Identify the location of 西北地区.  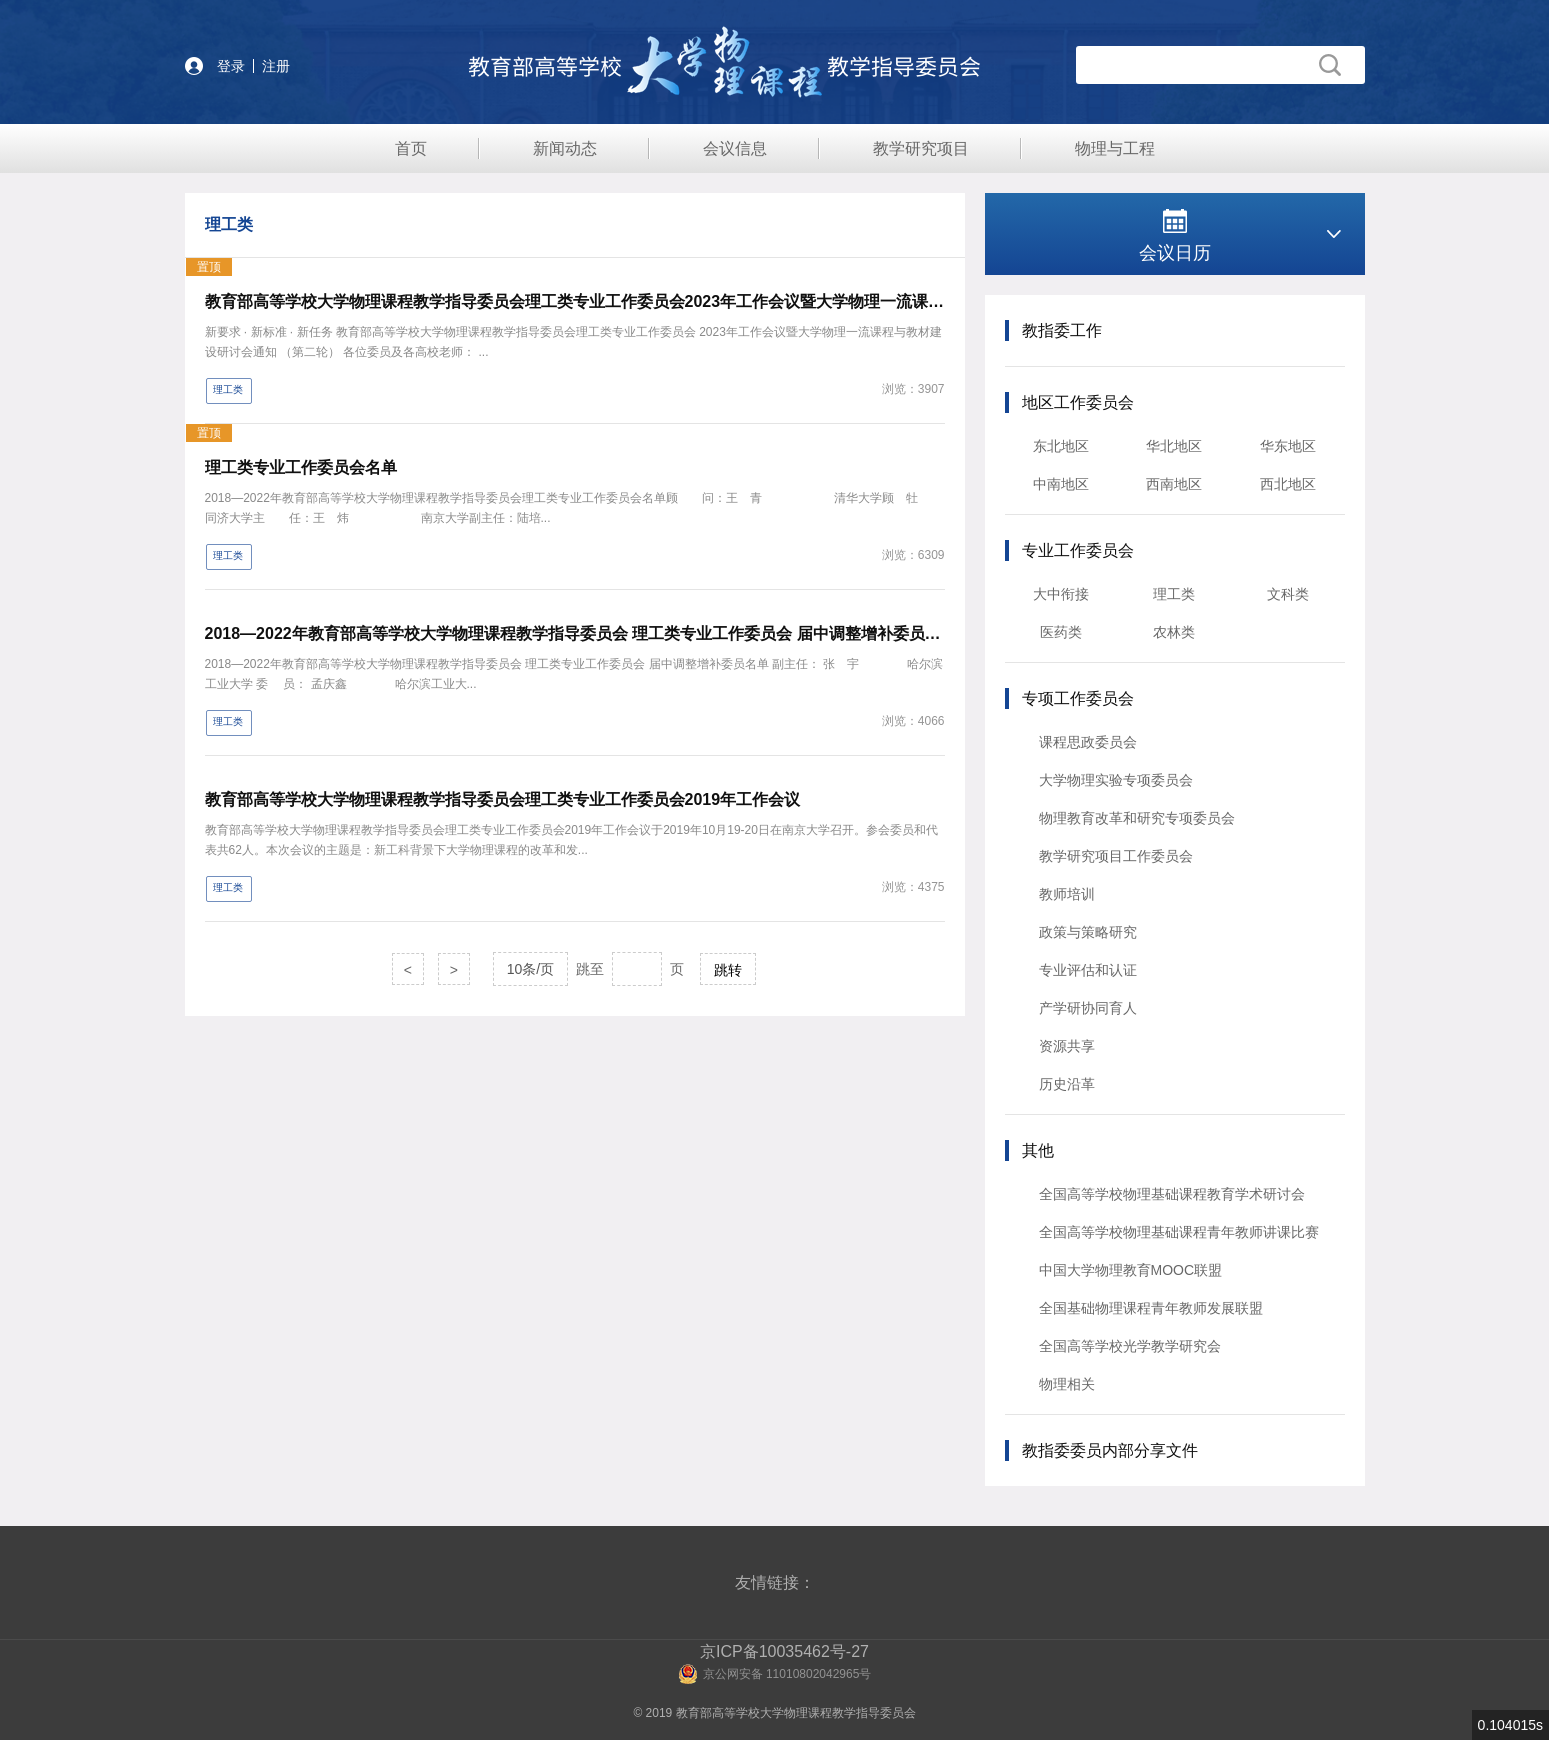
(1288, 484).